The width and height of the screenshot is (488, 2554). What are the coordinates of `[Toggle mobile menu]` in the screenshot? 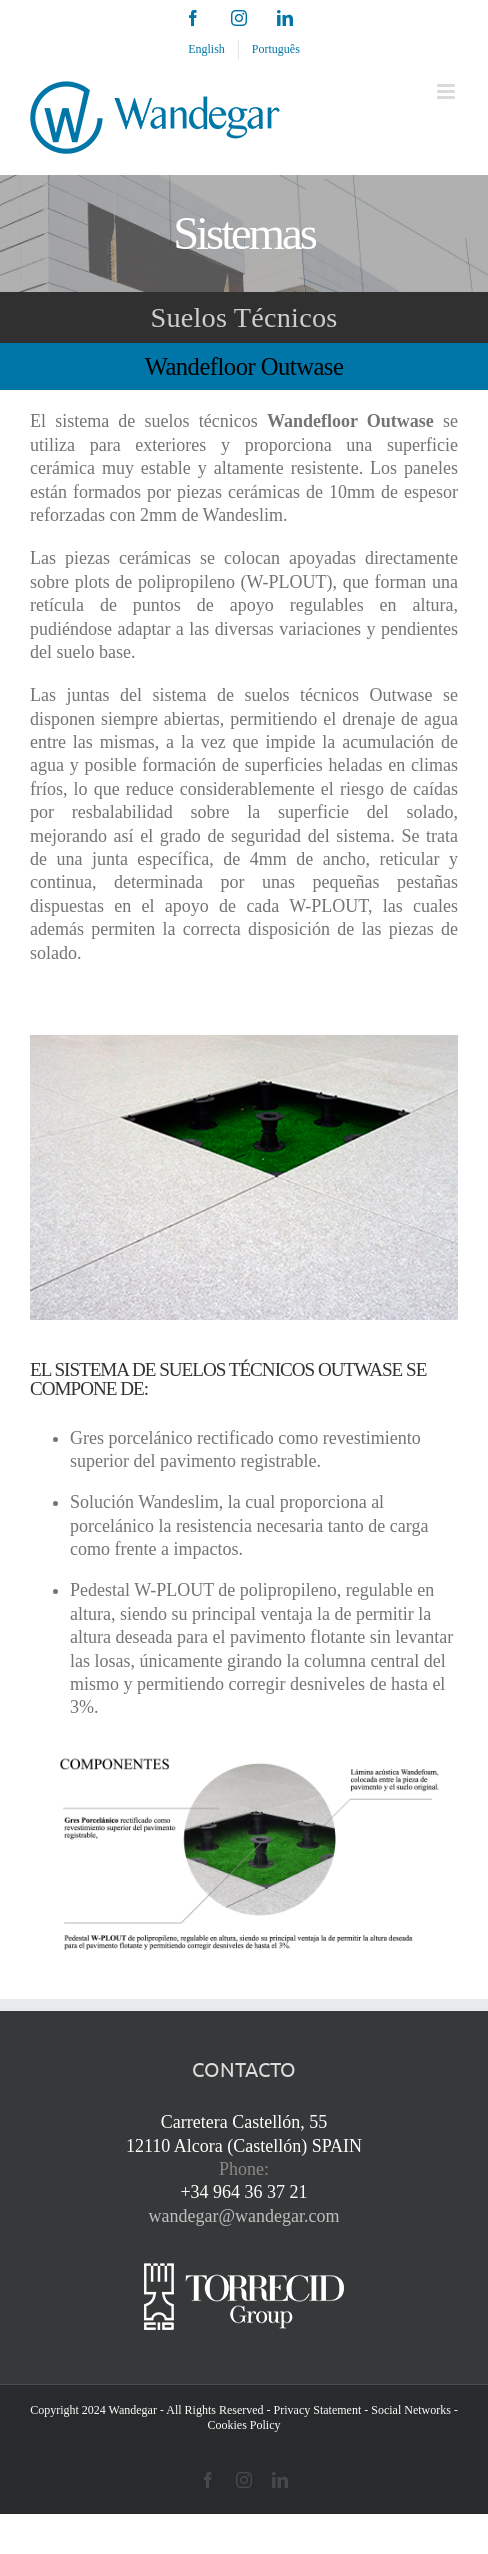 It's located at (447, 91).